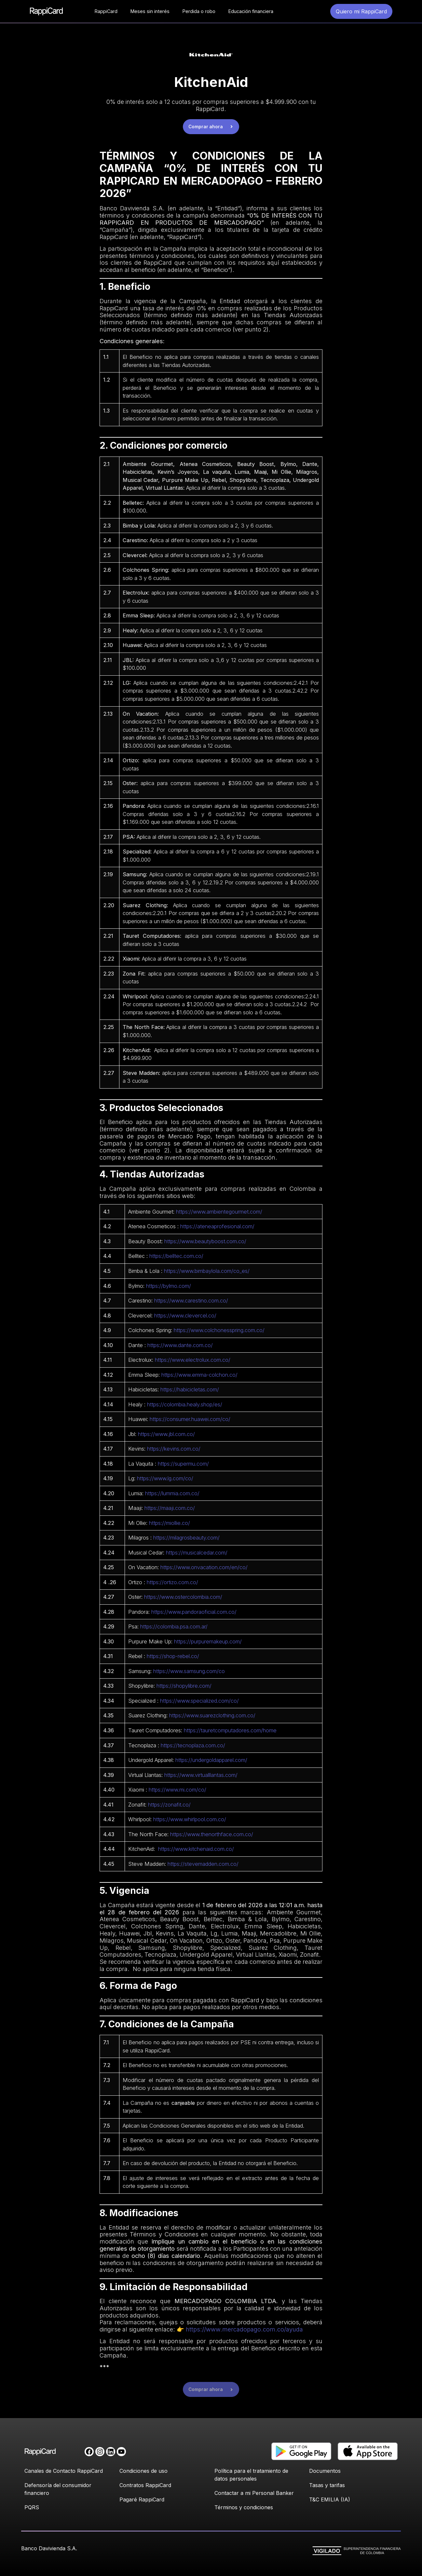  Describe the element at coordinates (194, 1612) in the screenshot. I see `https://www.pandoraoficial.com.co/` at that location.